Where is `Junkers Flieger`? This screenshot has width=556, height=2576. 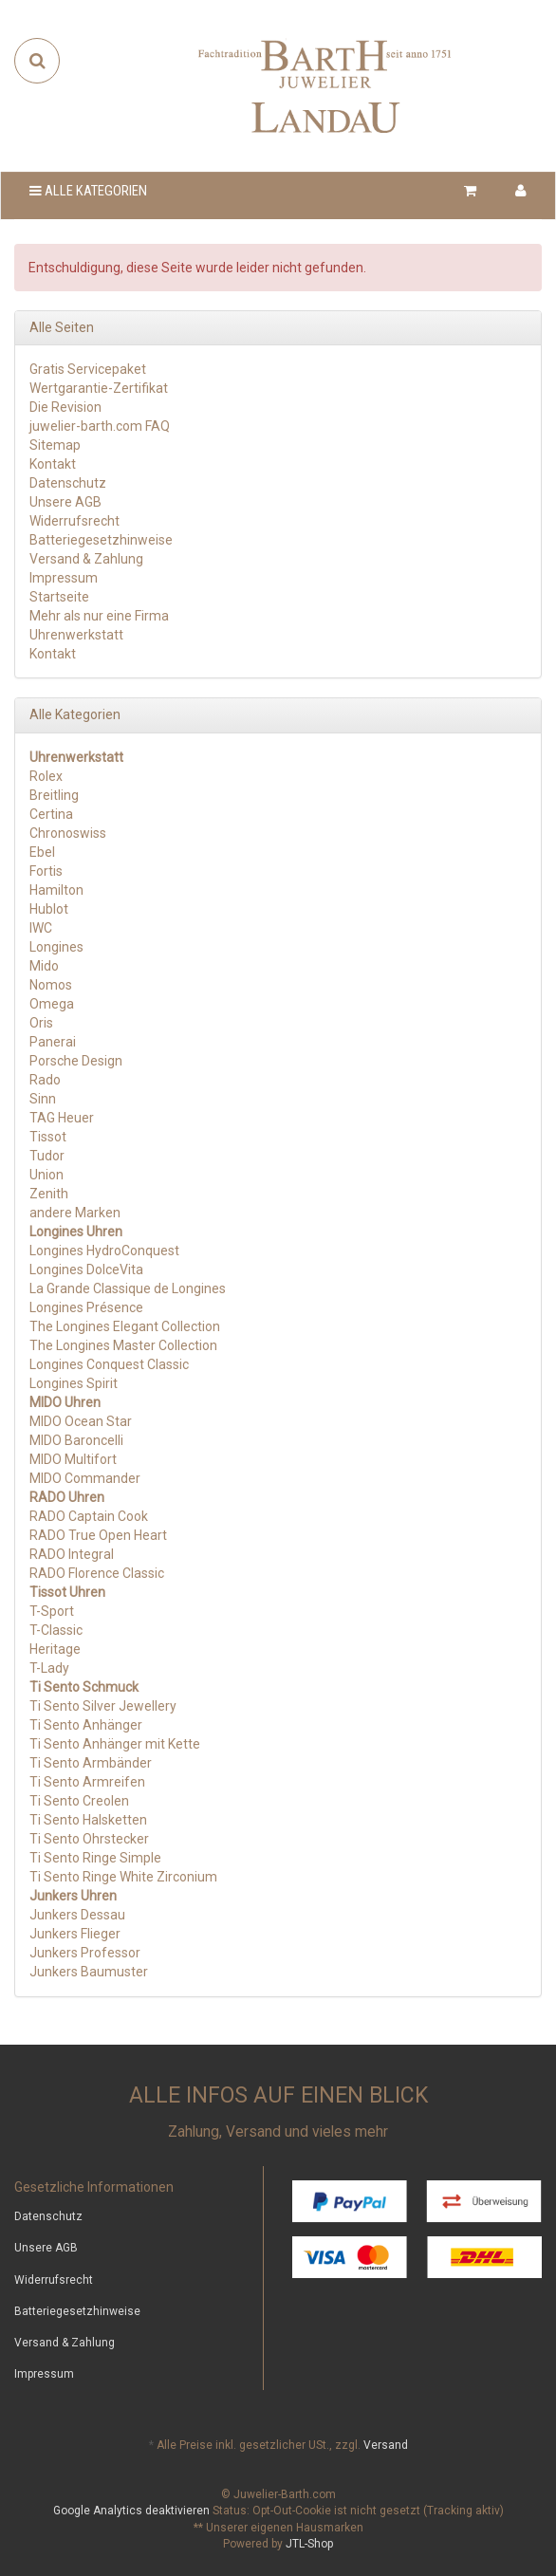 Junkers Flieger is located at coordinates (74, 1933).